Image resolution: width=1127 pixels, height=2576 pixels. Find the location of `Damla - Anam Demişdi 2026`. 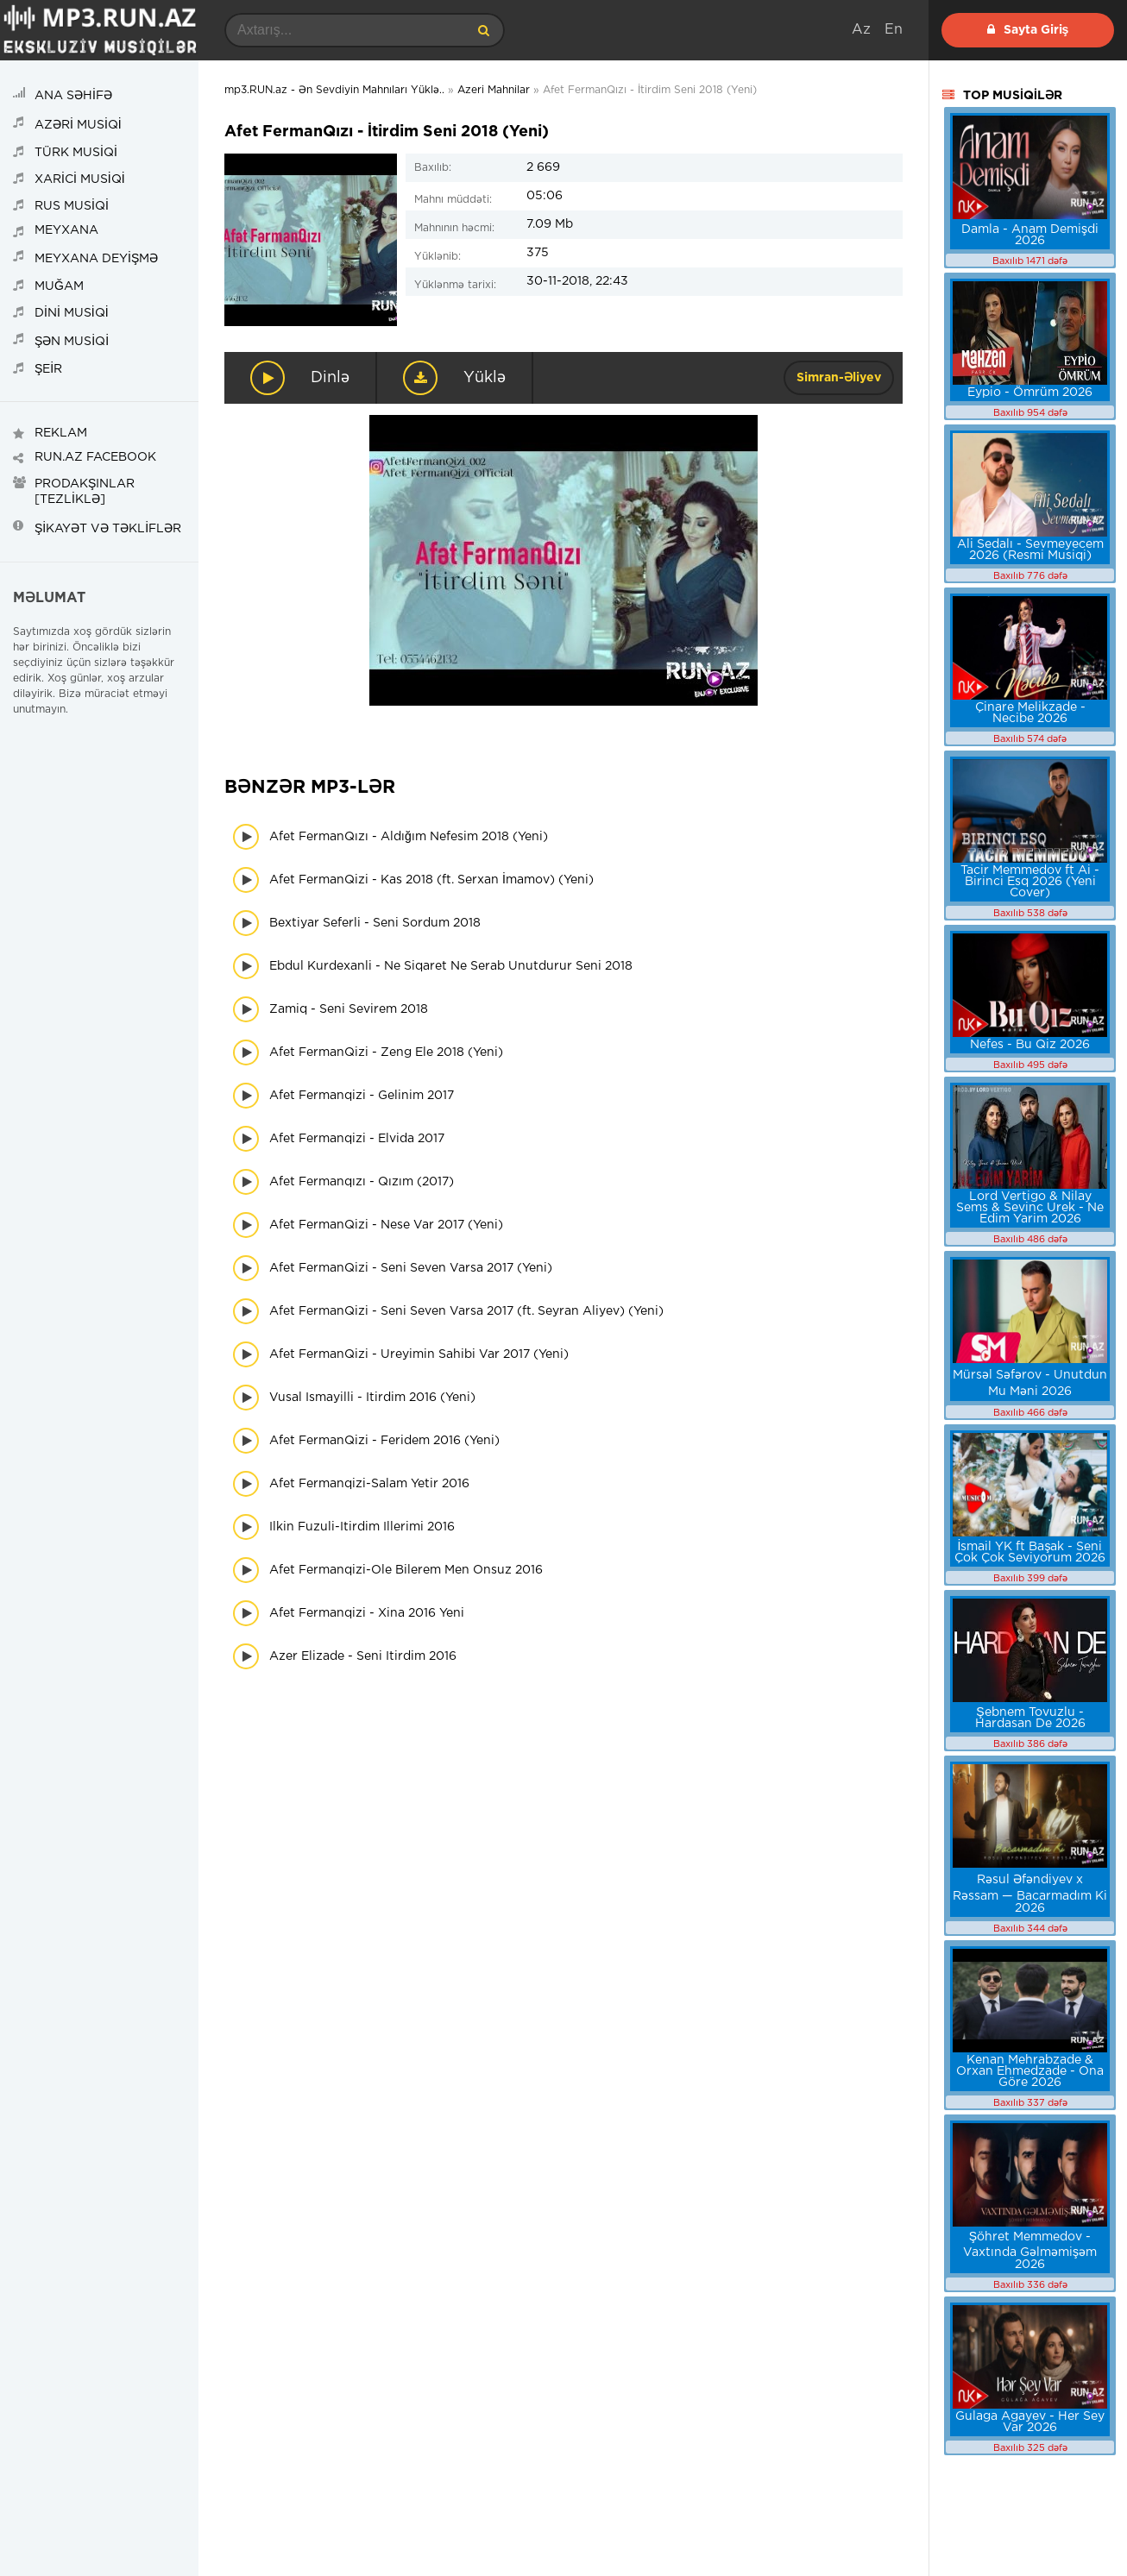

Damla - Anam Demişdi 2026 is located at coordinates (1030, 235).